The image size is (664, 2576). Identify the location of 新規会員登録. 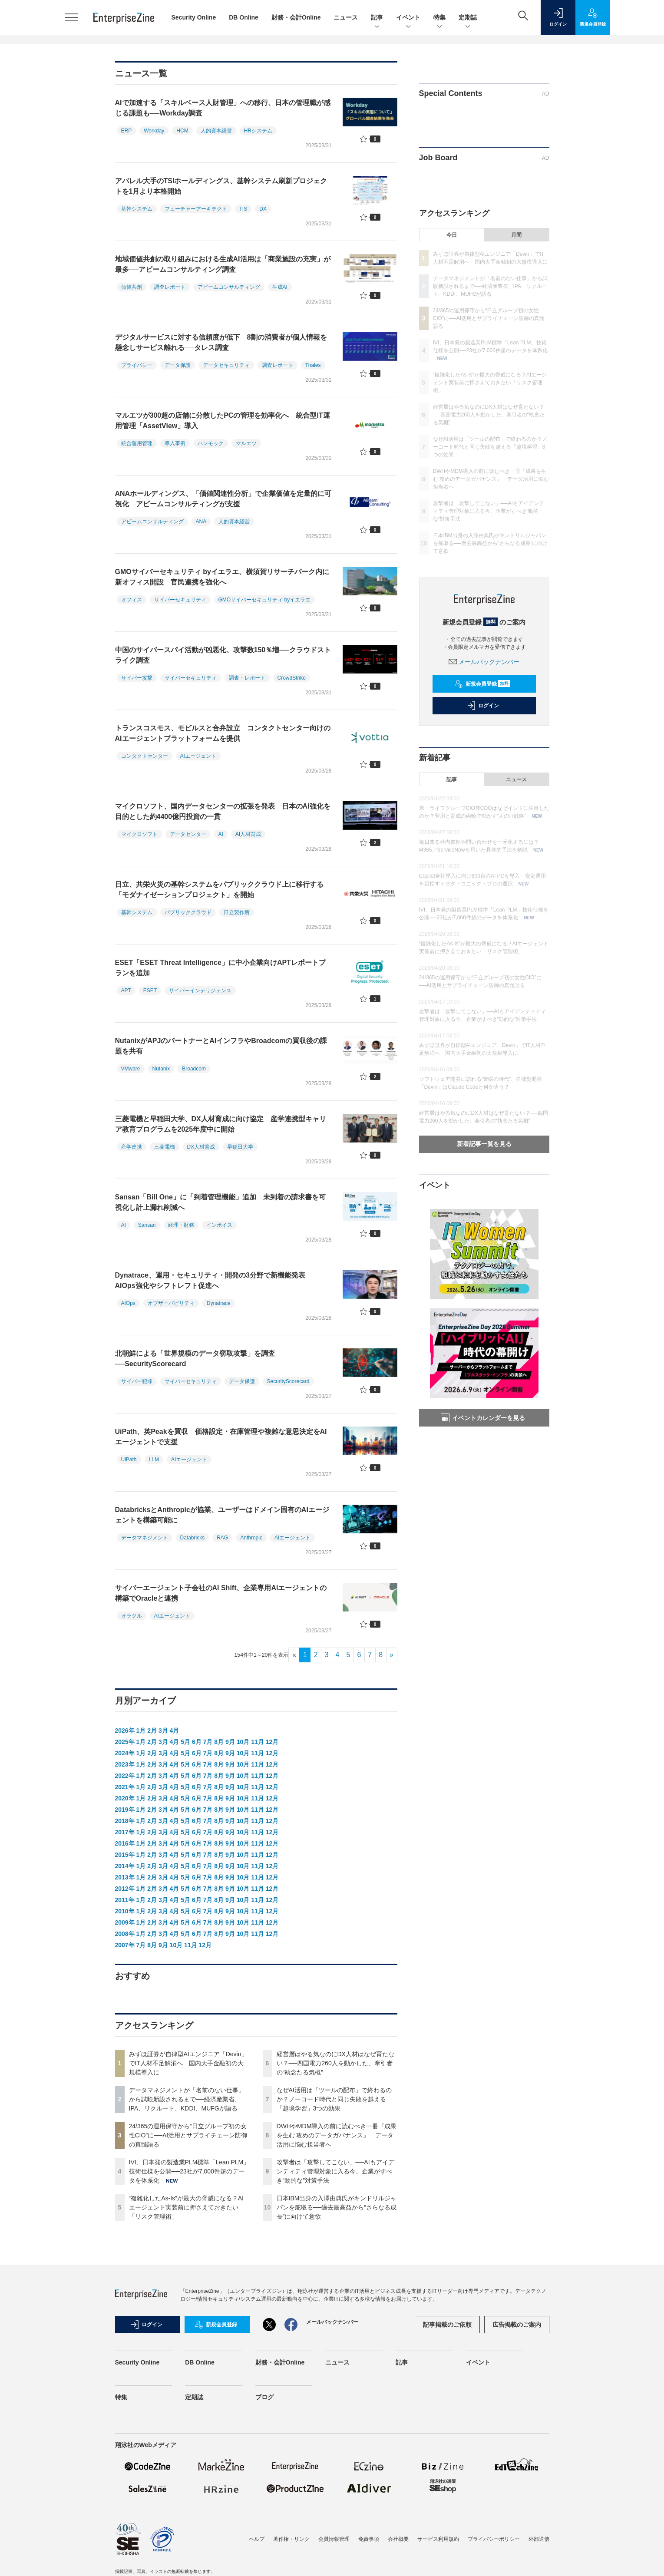
(482, 684).